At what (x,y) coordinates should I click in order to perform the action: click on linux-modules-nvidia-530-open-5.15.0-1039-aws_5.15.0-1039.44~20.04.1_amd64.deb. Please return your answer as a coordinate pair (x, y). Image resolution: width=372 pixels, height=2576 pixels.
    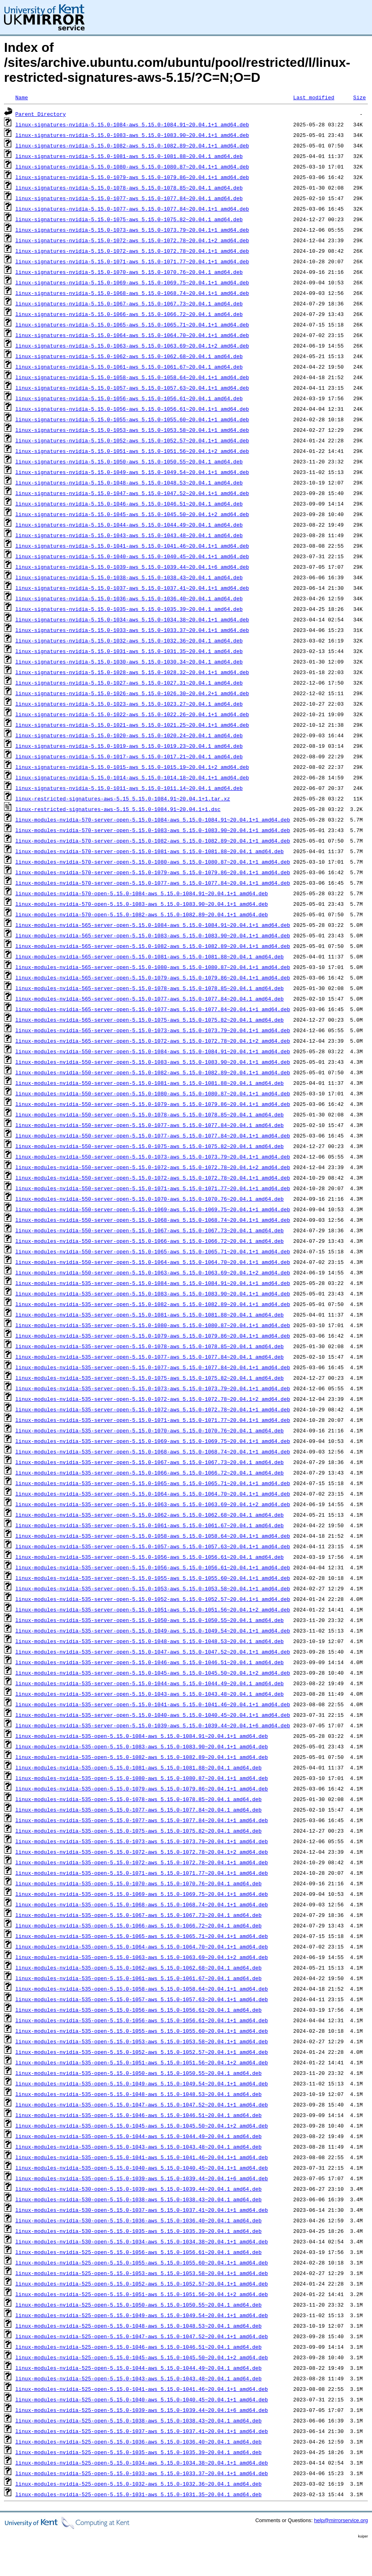
    Looking at the image, I should click on (138, 2188).